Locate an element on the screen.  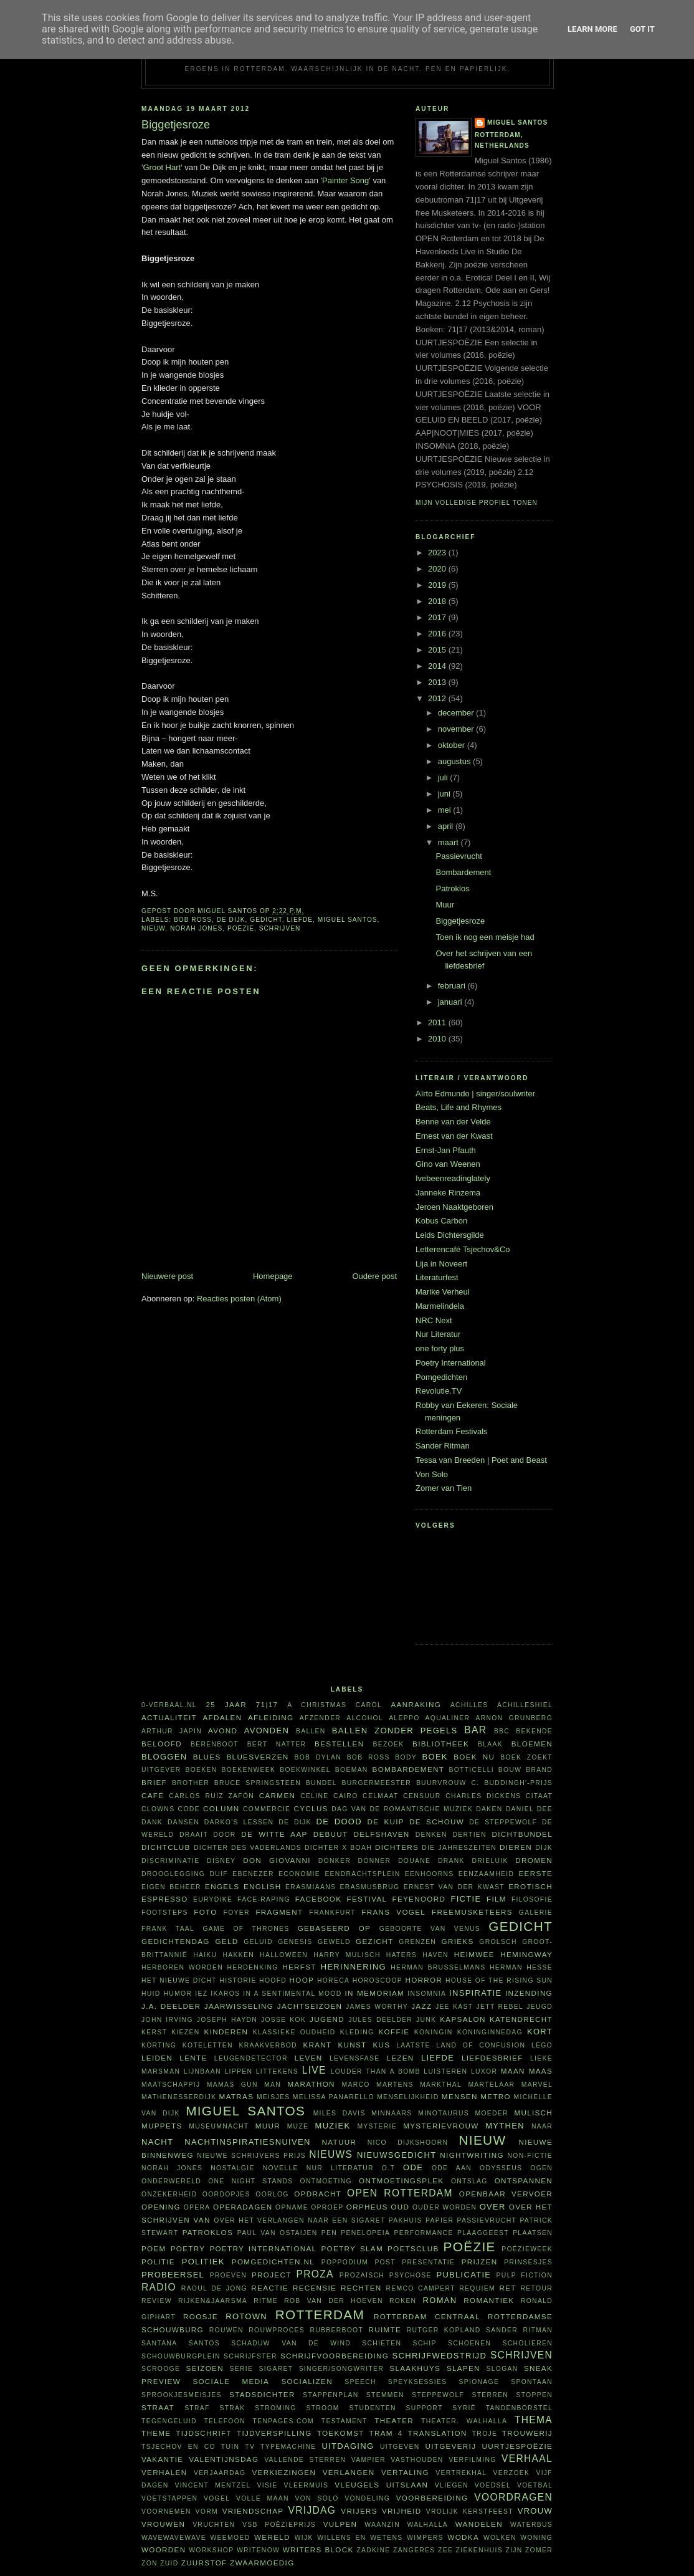
Remco Campert is located at coordinates (420, 2288).